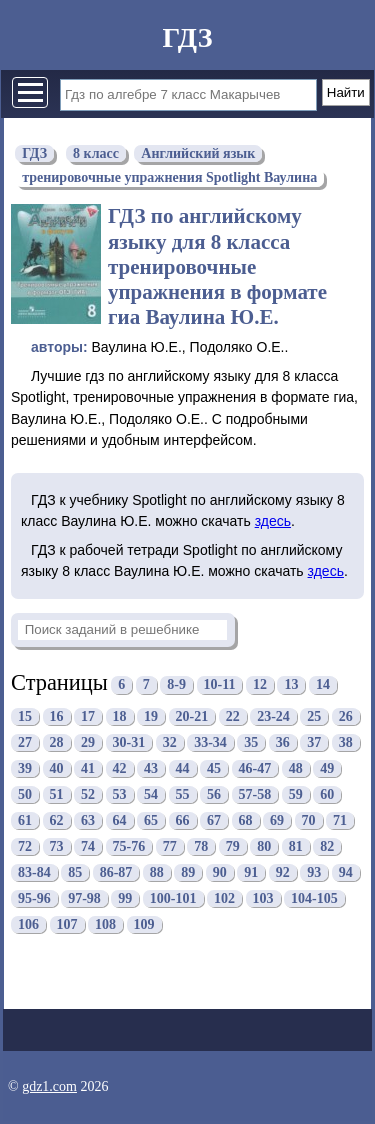 This screenshot has width=375, height=1124. Describe the element at coordinates (296, 768) in the screenshot. I see `48` at that location.